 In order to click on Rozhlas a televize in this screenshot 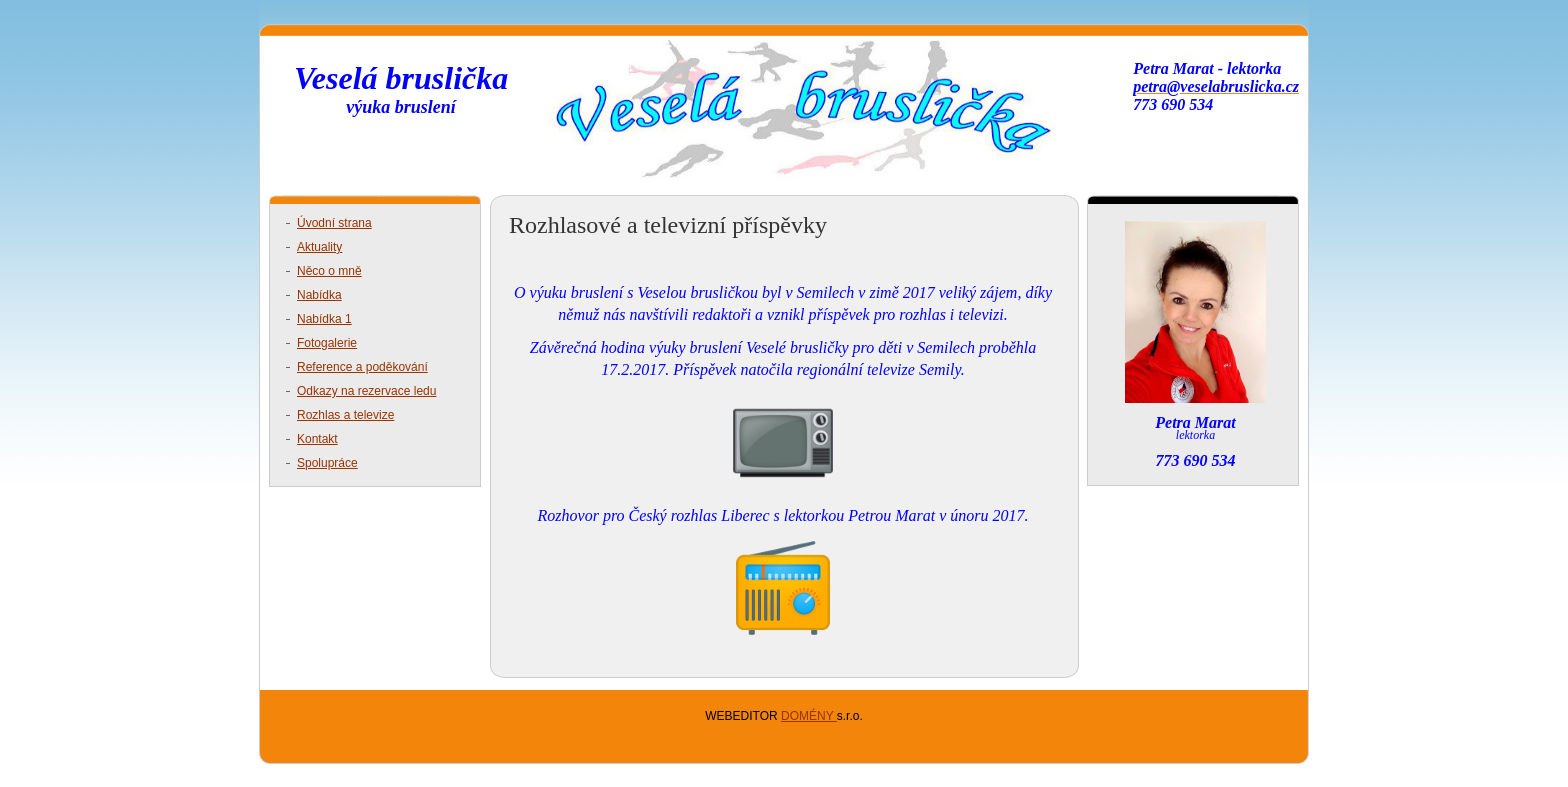, I will do `click(345, 415)`.